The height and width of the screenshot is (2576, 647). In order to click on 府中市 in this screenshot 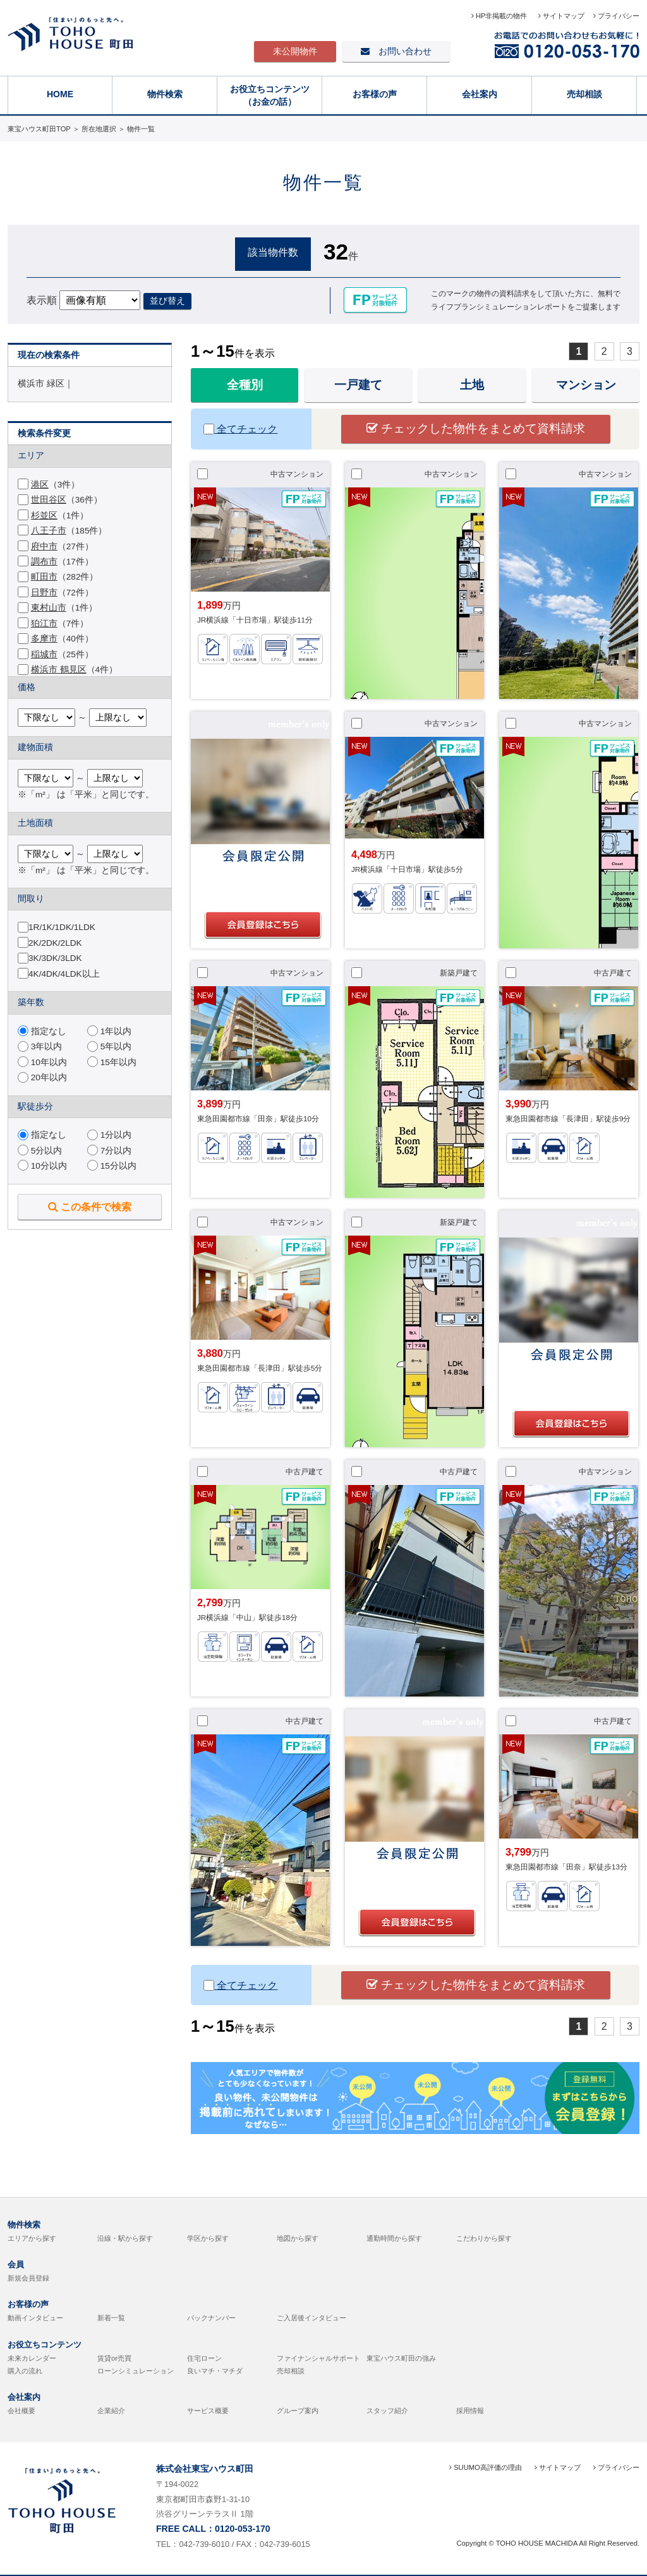, I will do `click(44, 546)`.